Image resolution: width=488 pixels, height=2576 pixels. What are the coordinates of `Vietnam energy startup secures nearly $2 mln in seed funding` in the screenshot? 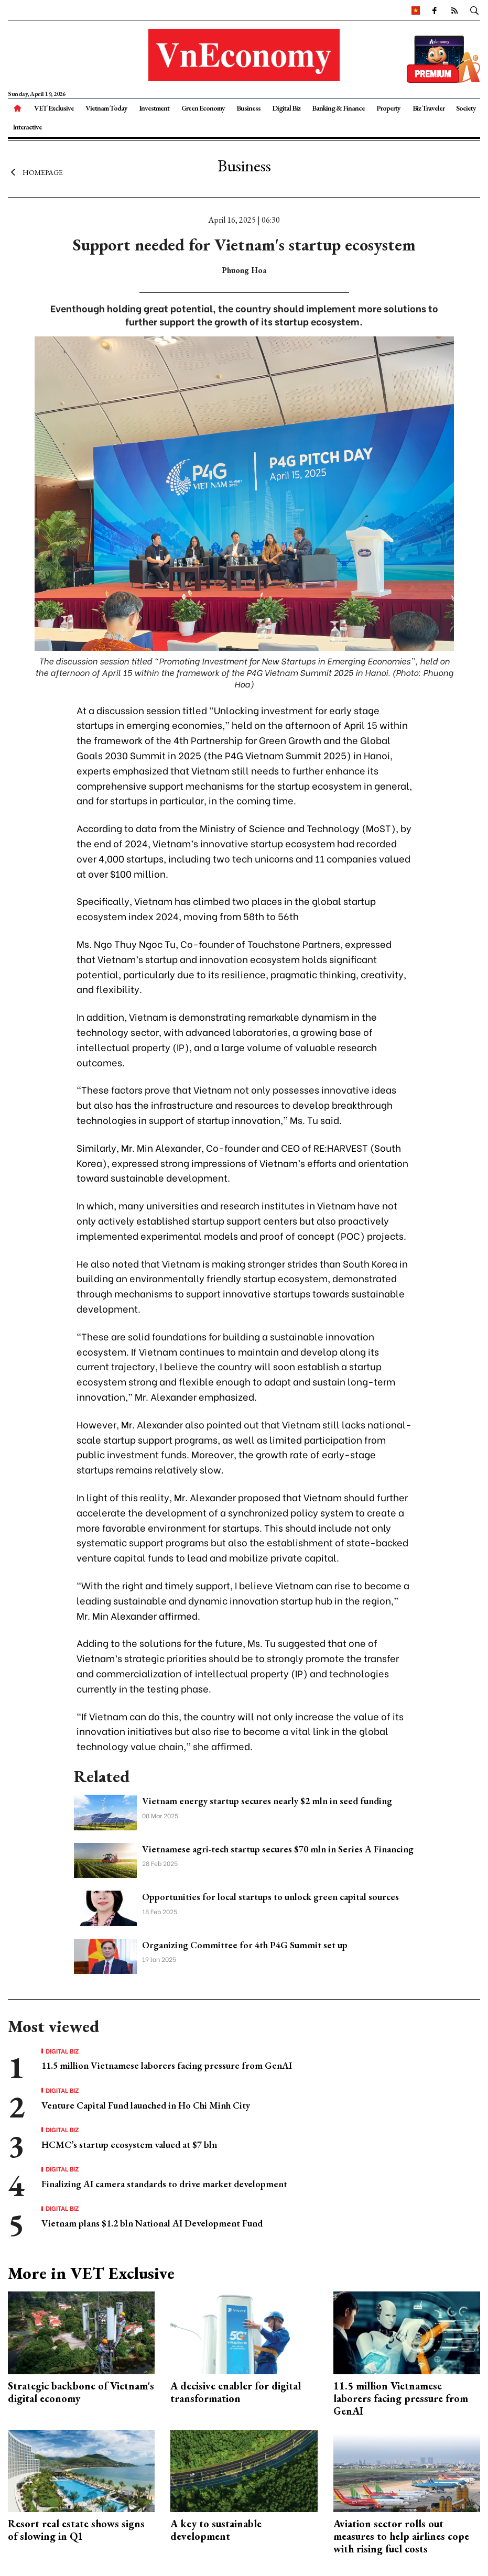 It's located at (267, 1801).